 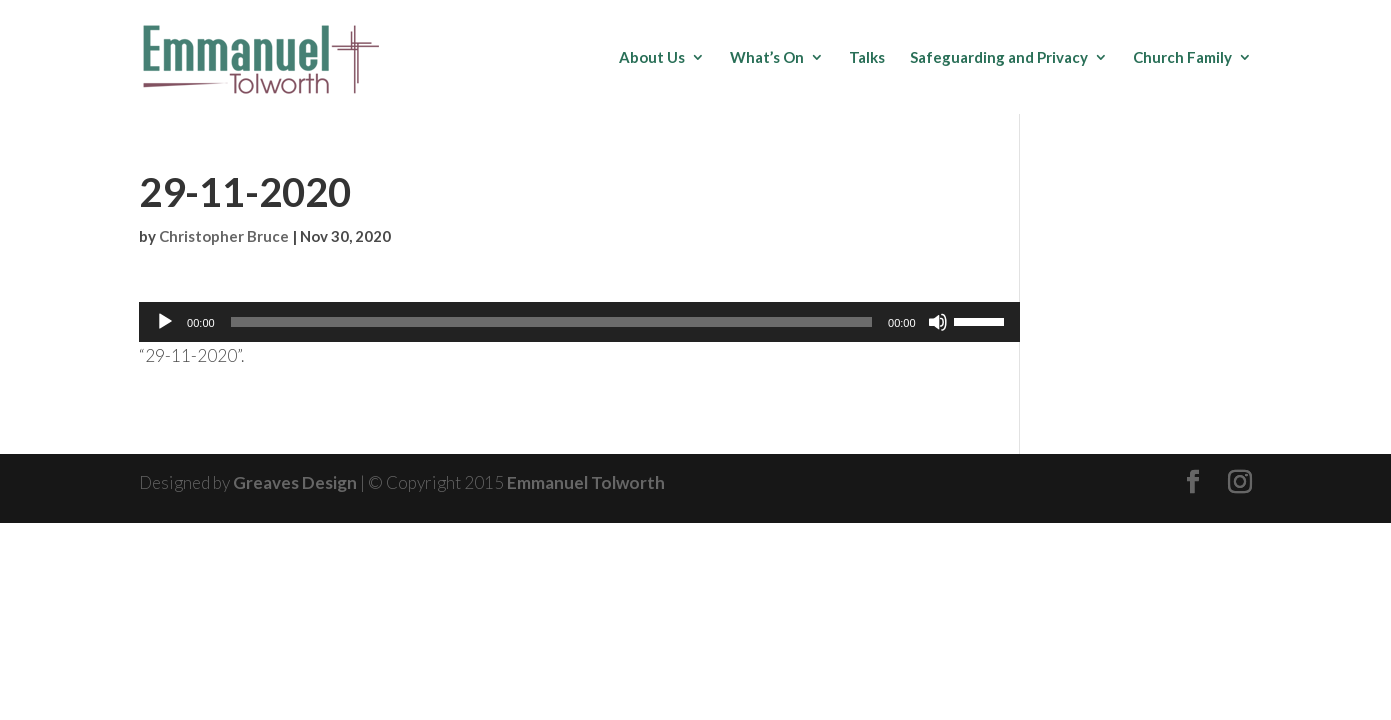 What do you see at coordinates (999, 58) in the screenshot?
I see `Safeguarding and Privacy` at bounding box center [999, 58].